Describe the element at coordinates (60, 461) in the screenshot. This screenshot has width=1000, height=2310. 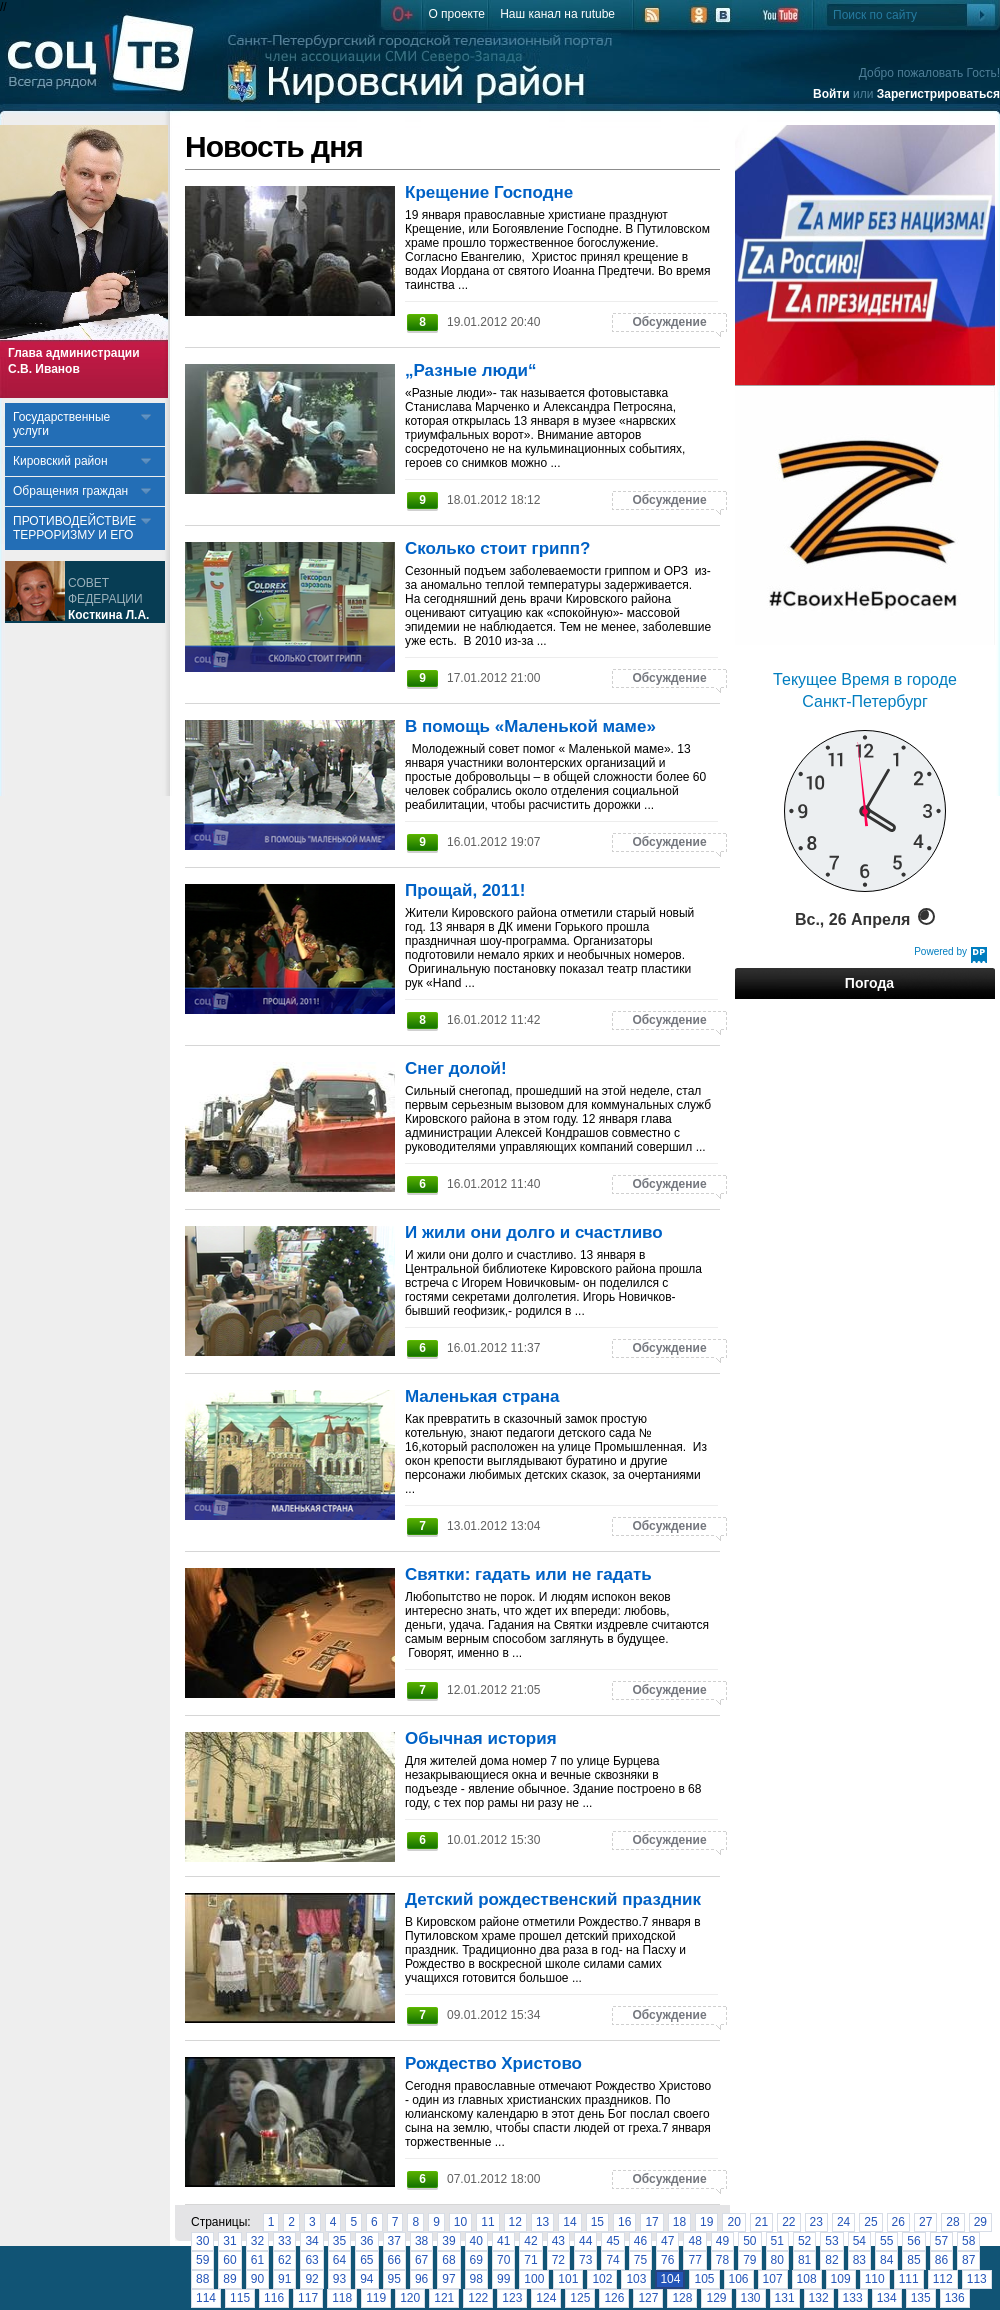
I see `Кировский район` at that location.